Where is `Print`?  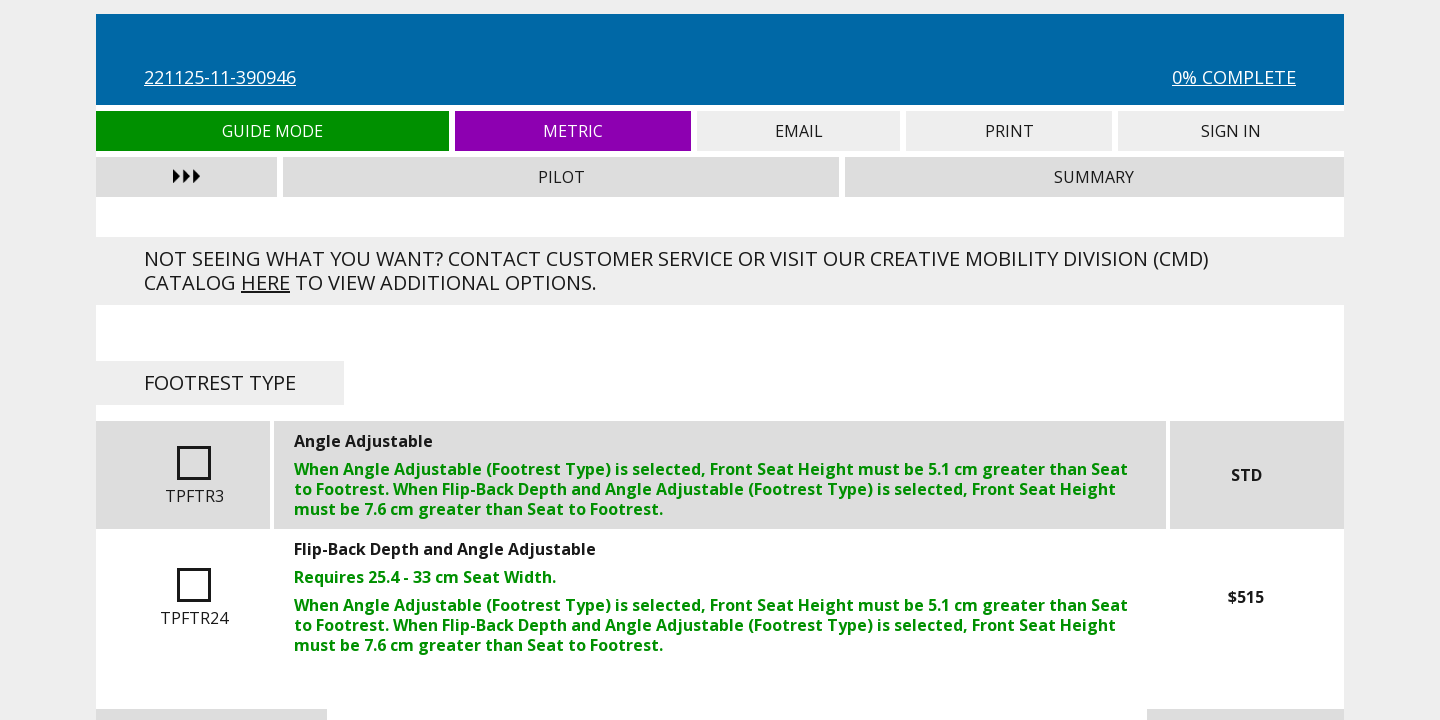
Print is located at coordinates (1009, 131).